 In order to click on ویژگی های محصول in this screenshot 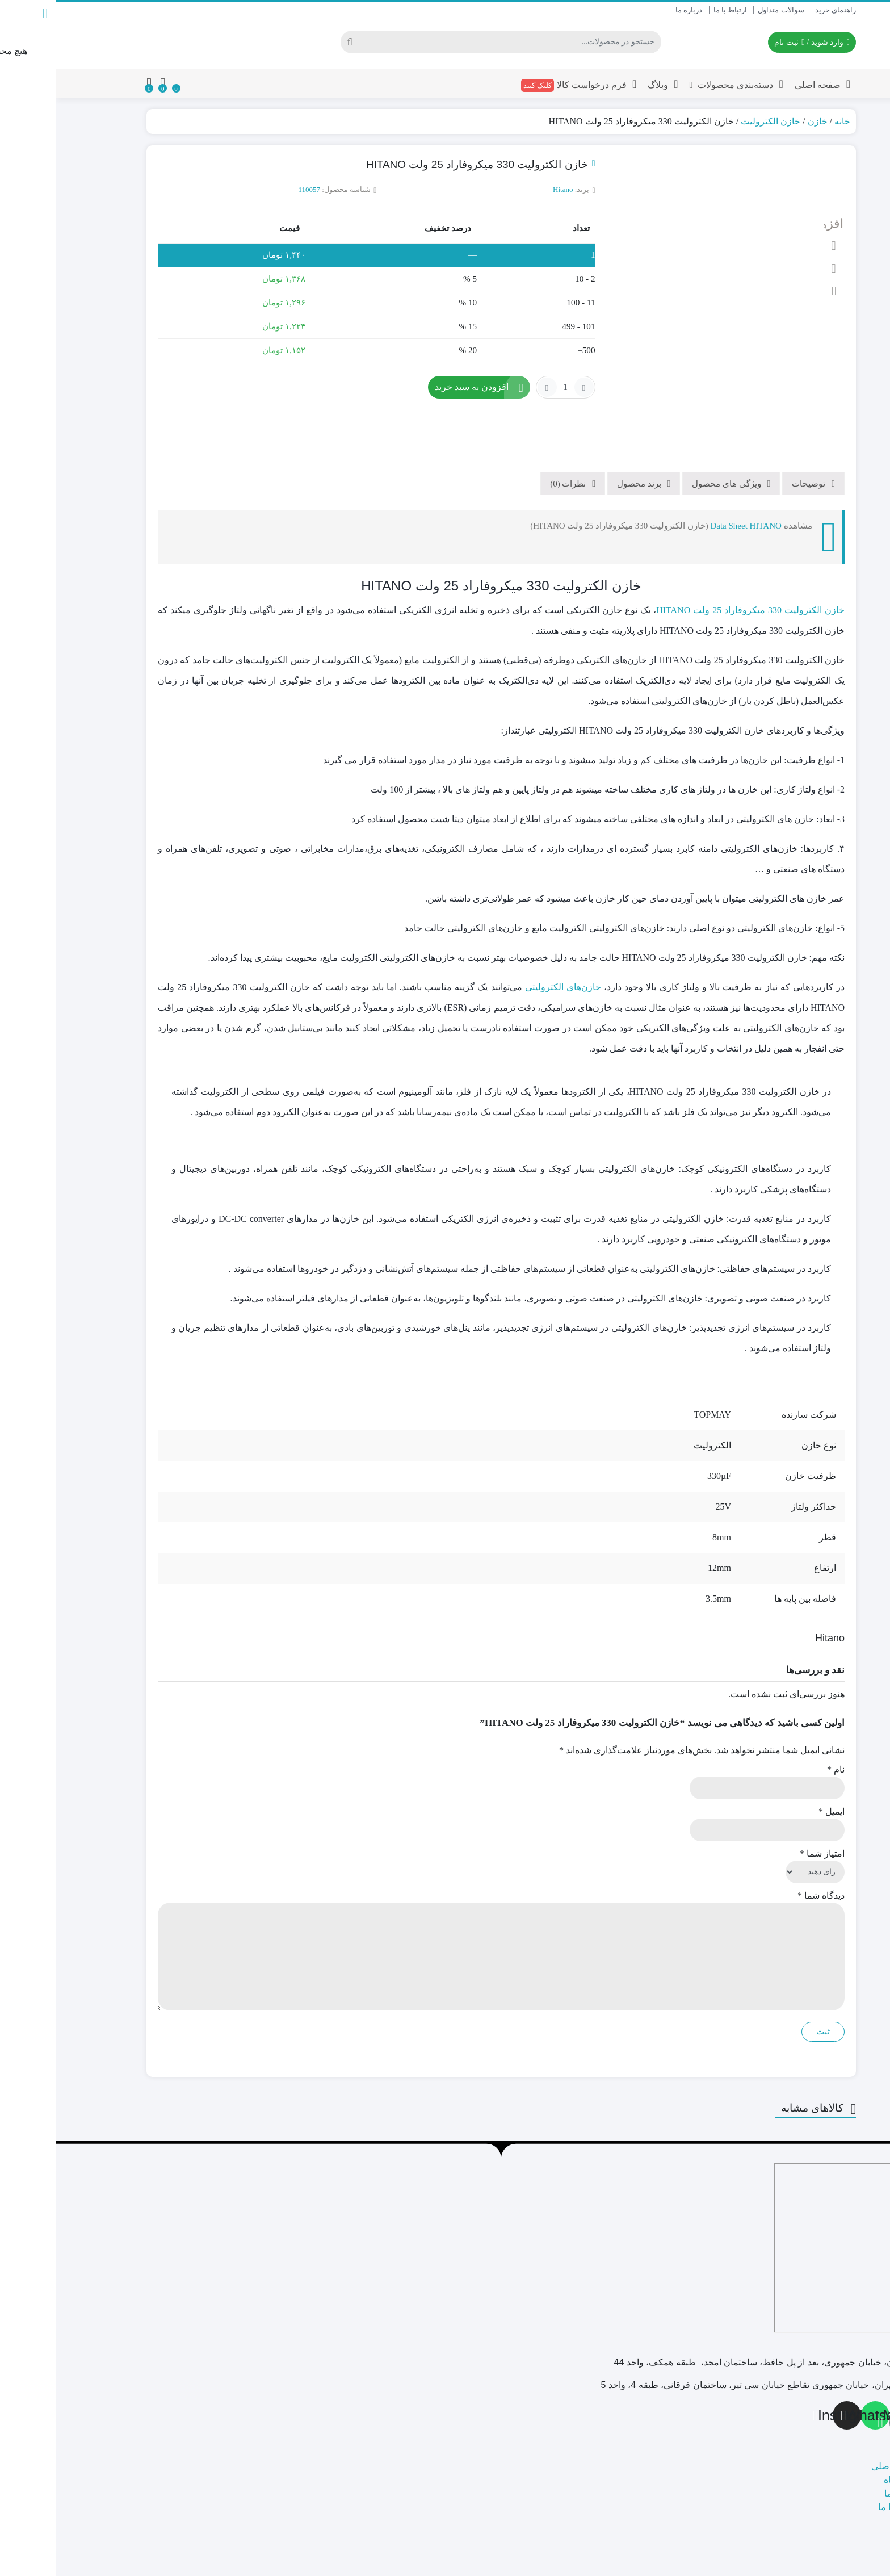, I will do `click(671, 437)`.